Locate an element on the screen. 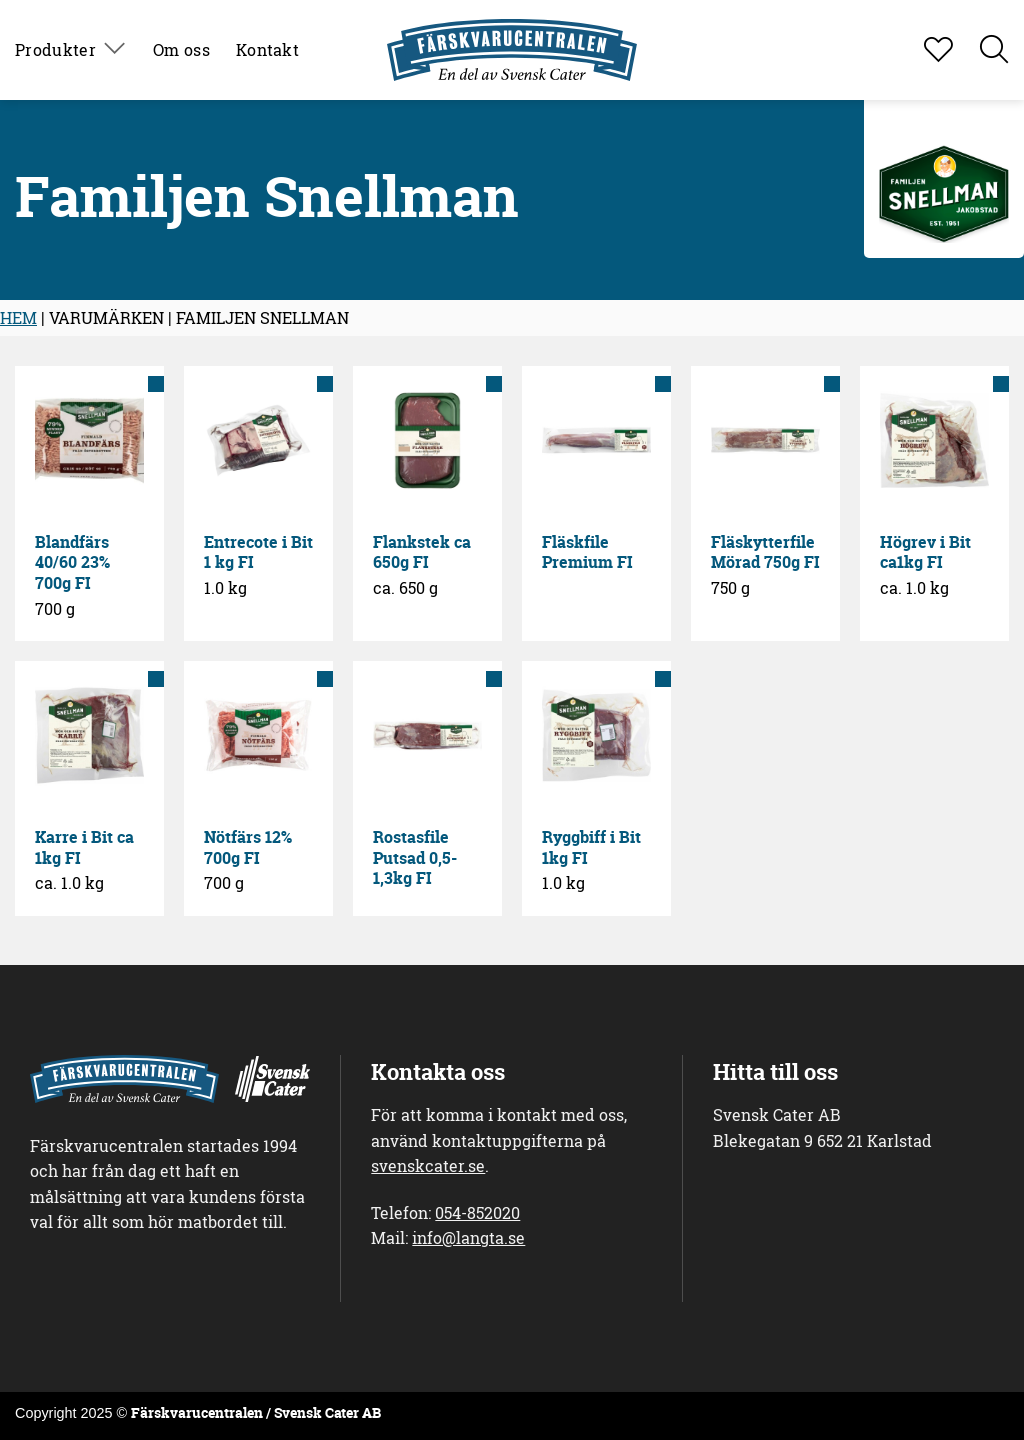  [button] is located at coordinates (994, 50).